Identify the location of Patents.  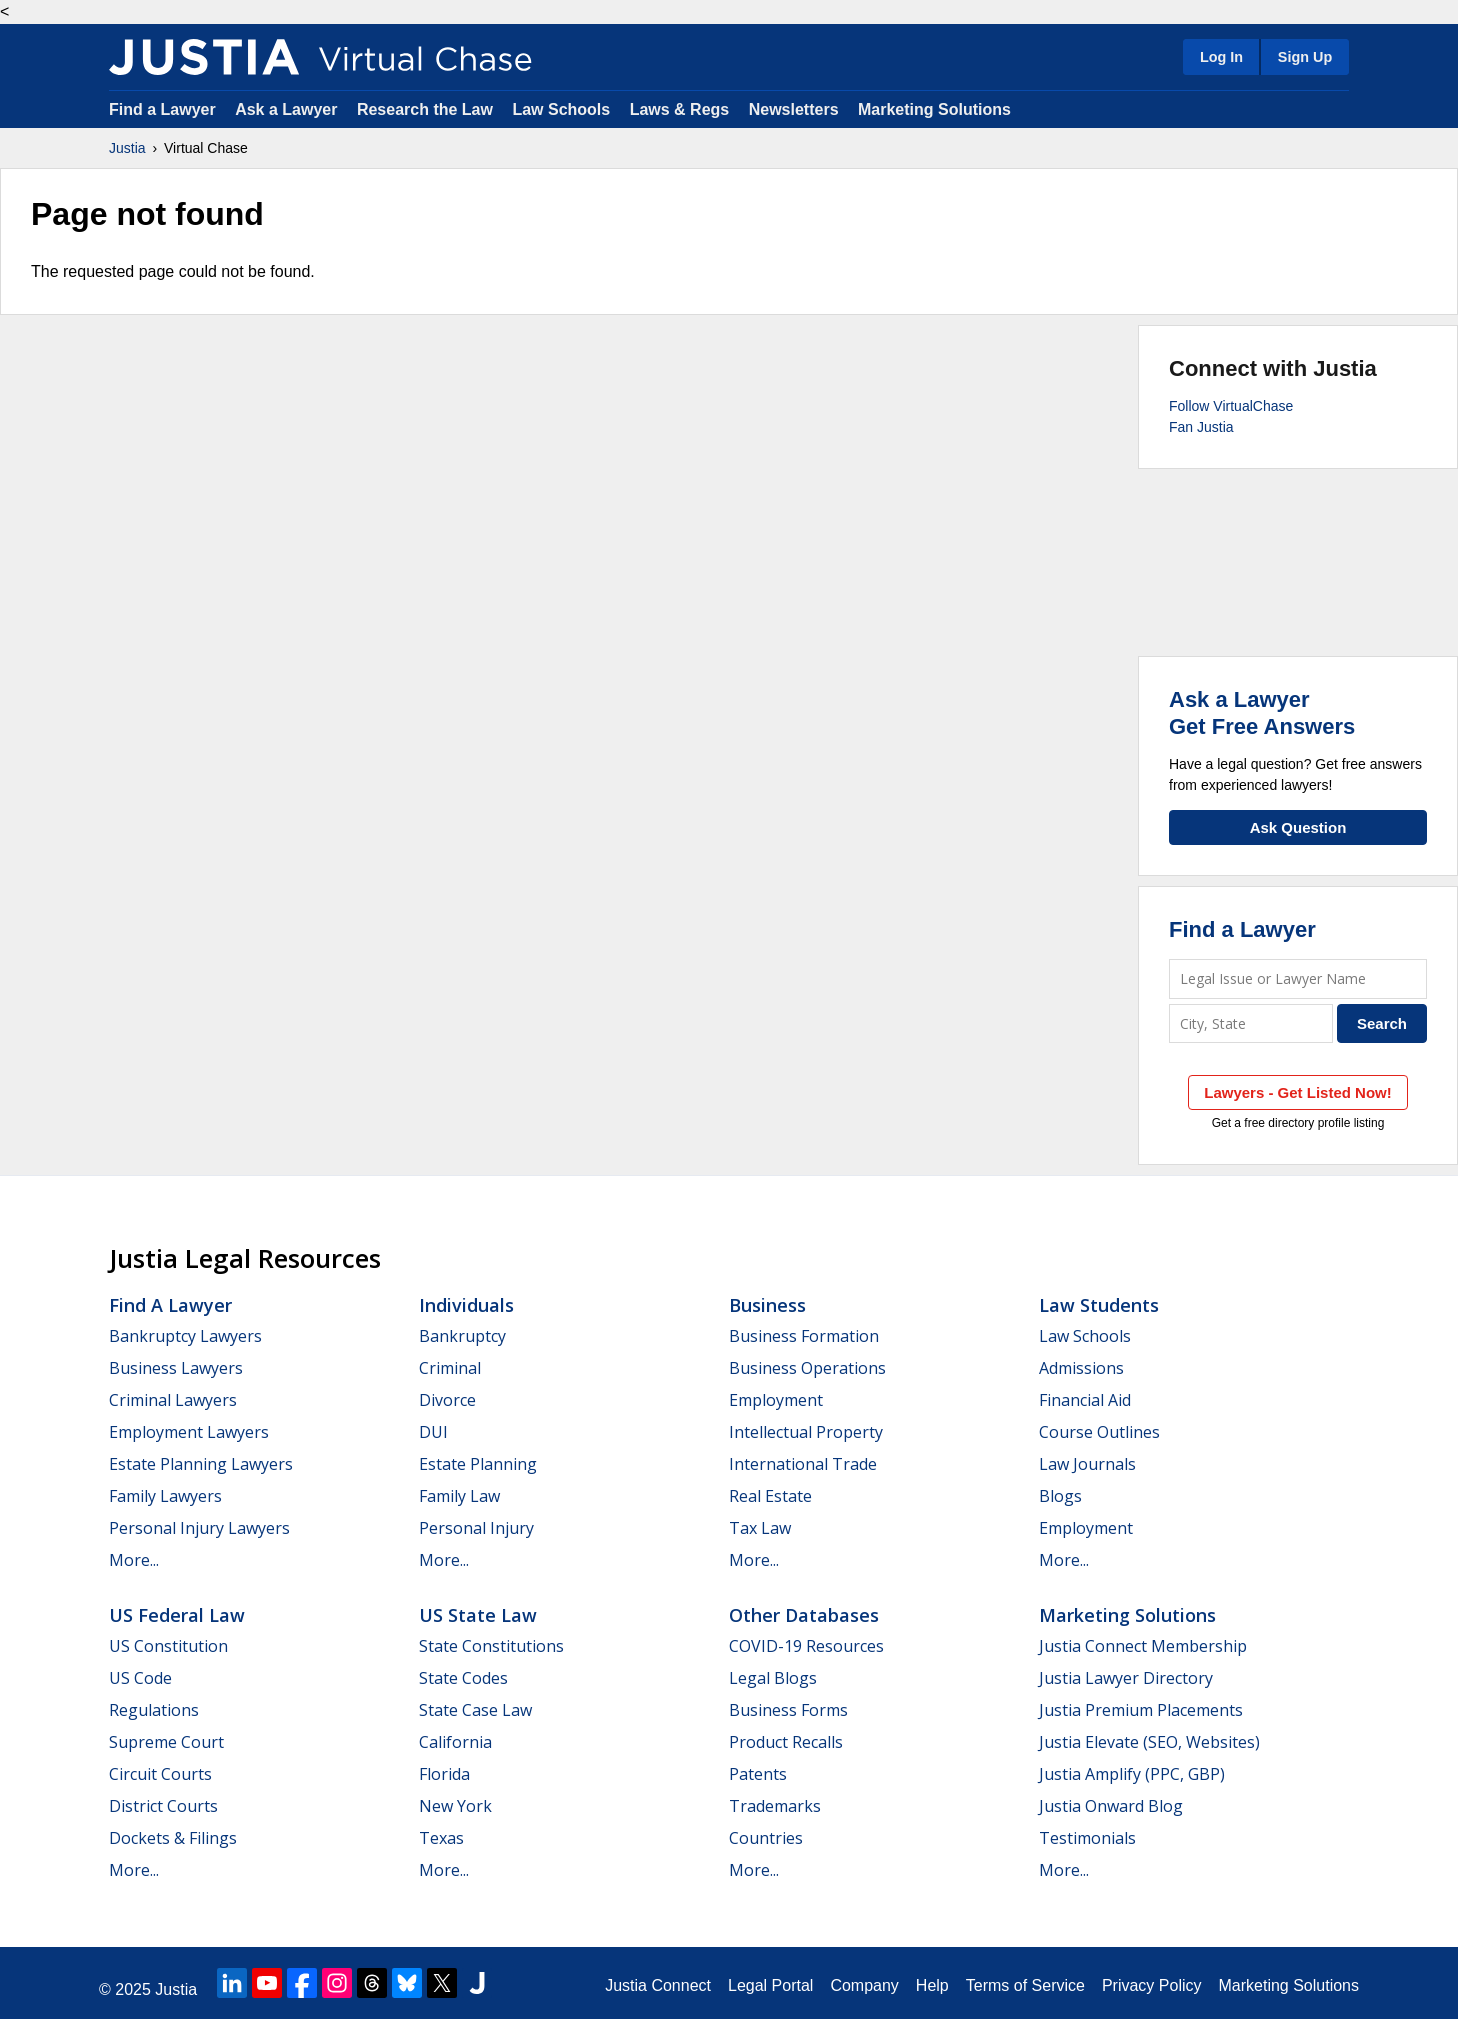
(758, 1774).